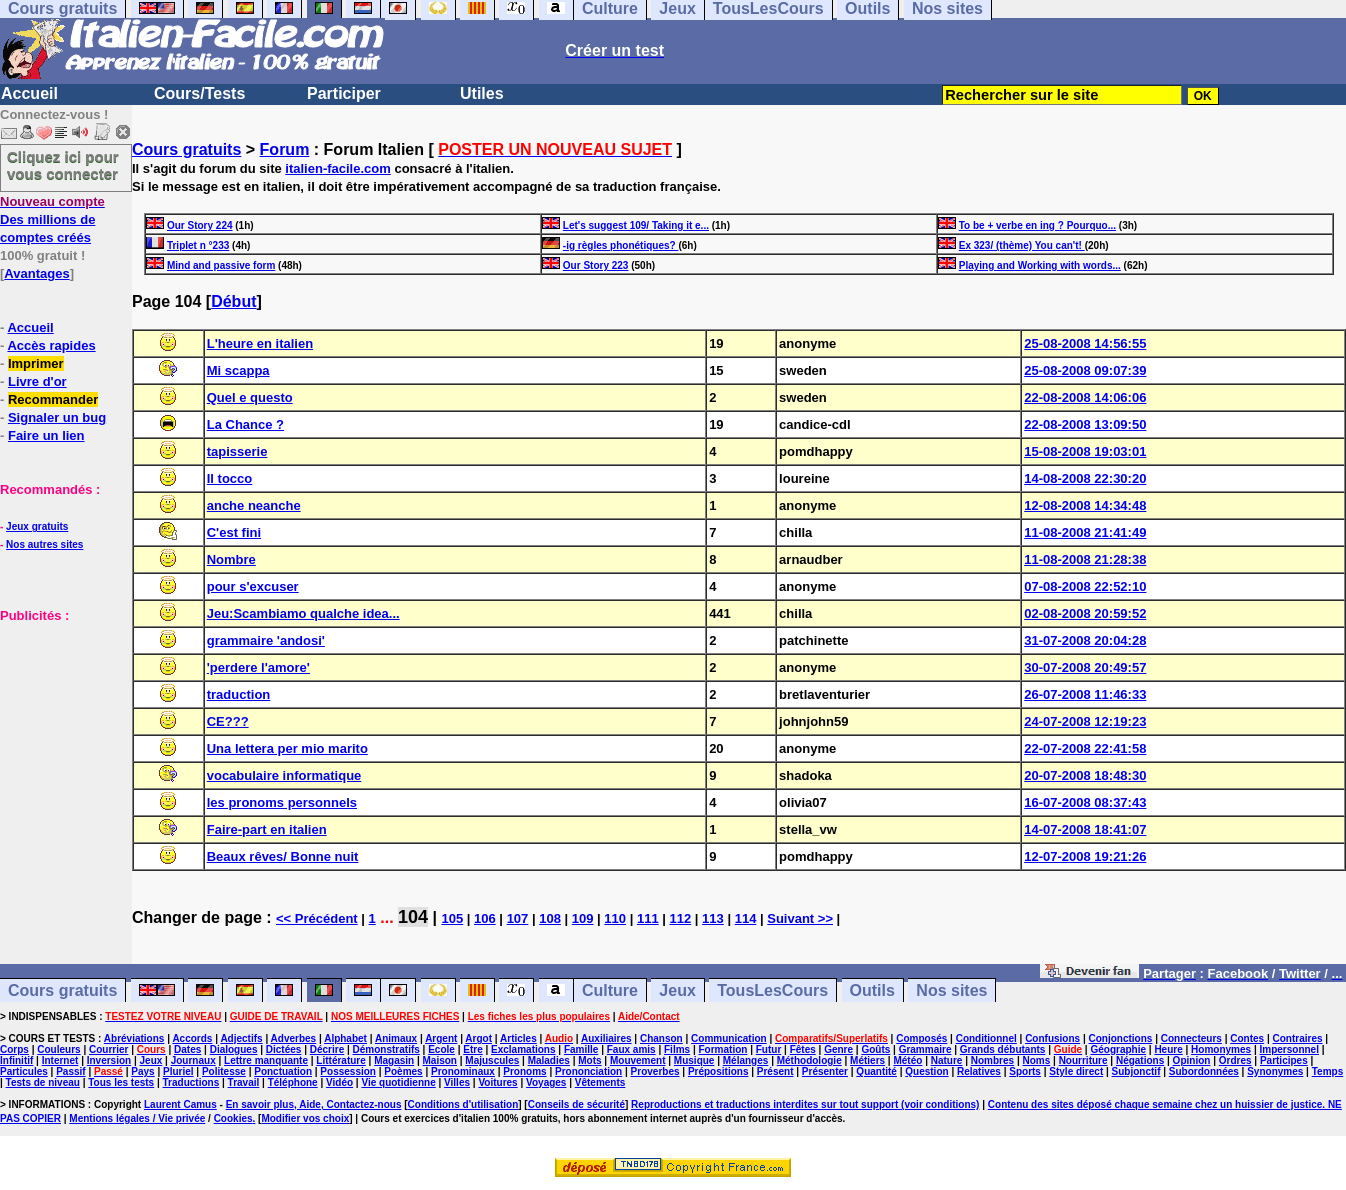 This screenshot has height=1190, width=1346. I want to click on Livre d'or, so click(37, 381).